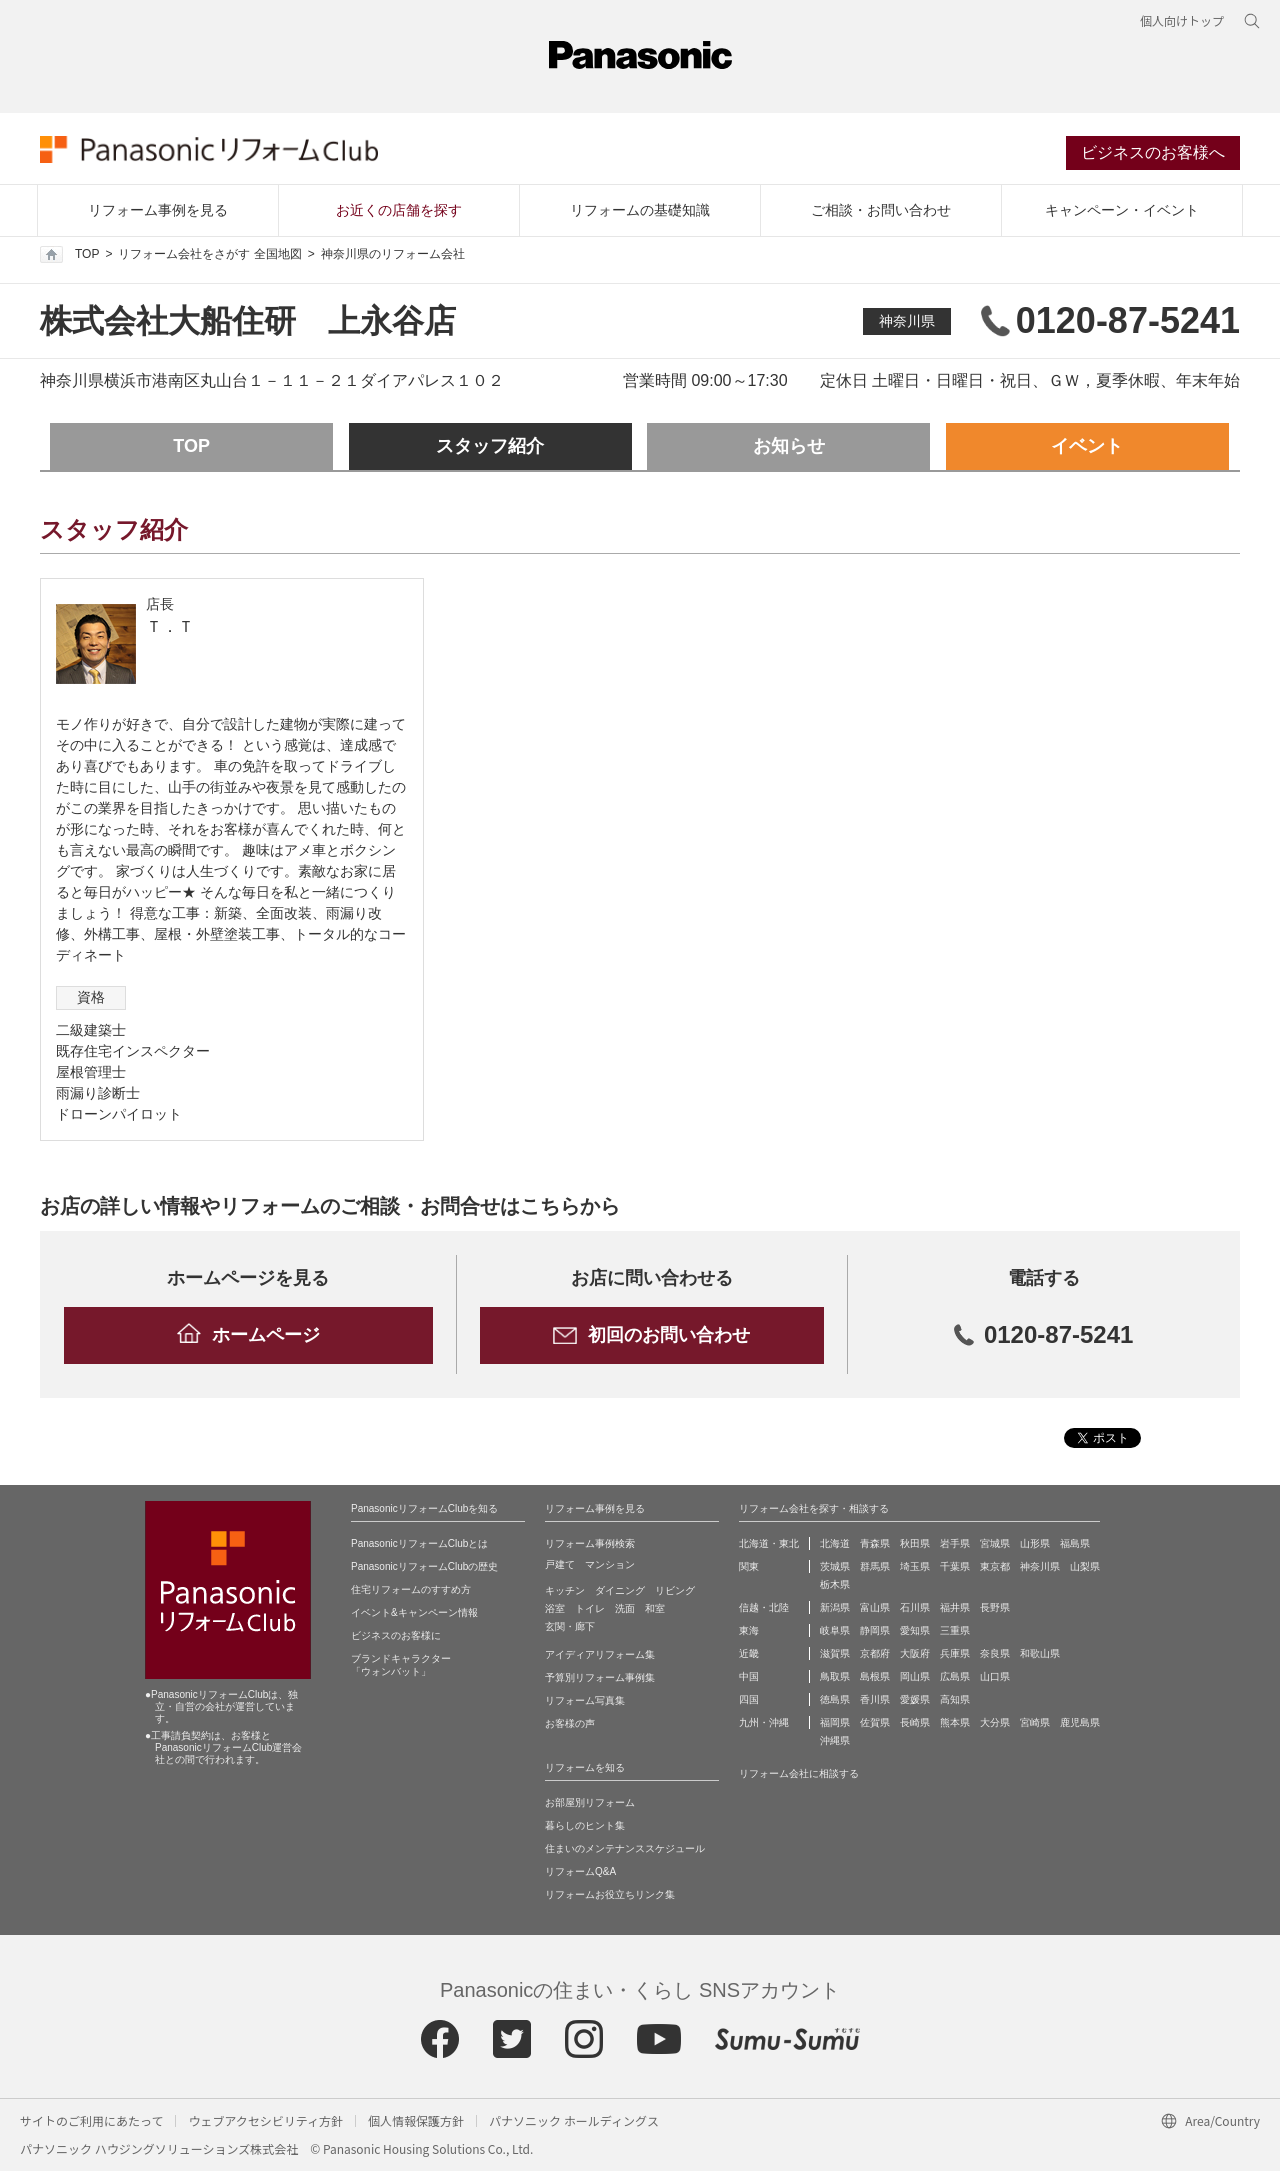  Describe the element at coordinates (955, 1544) in the screenshot. I see `岩手県` at that location.